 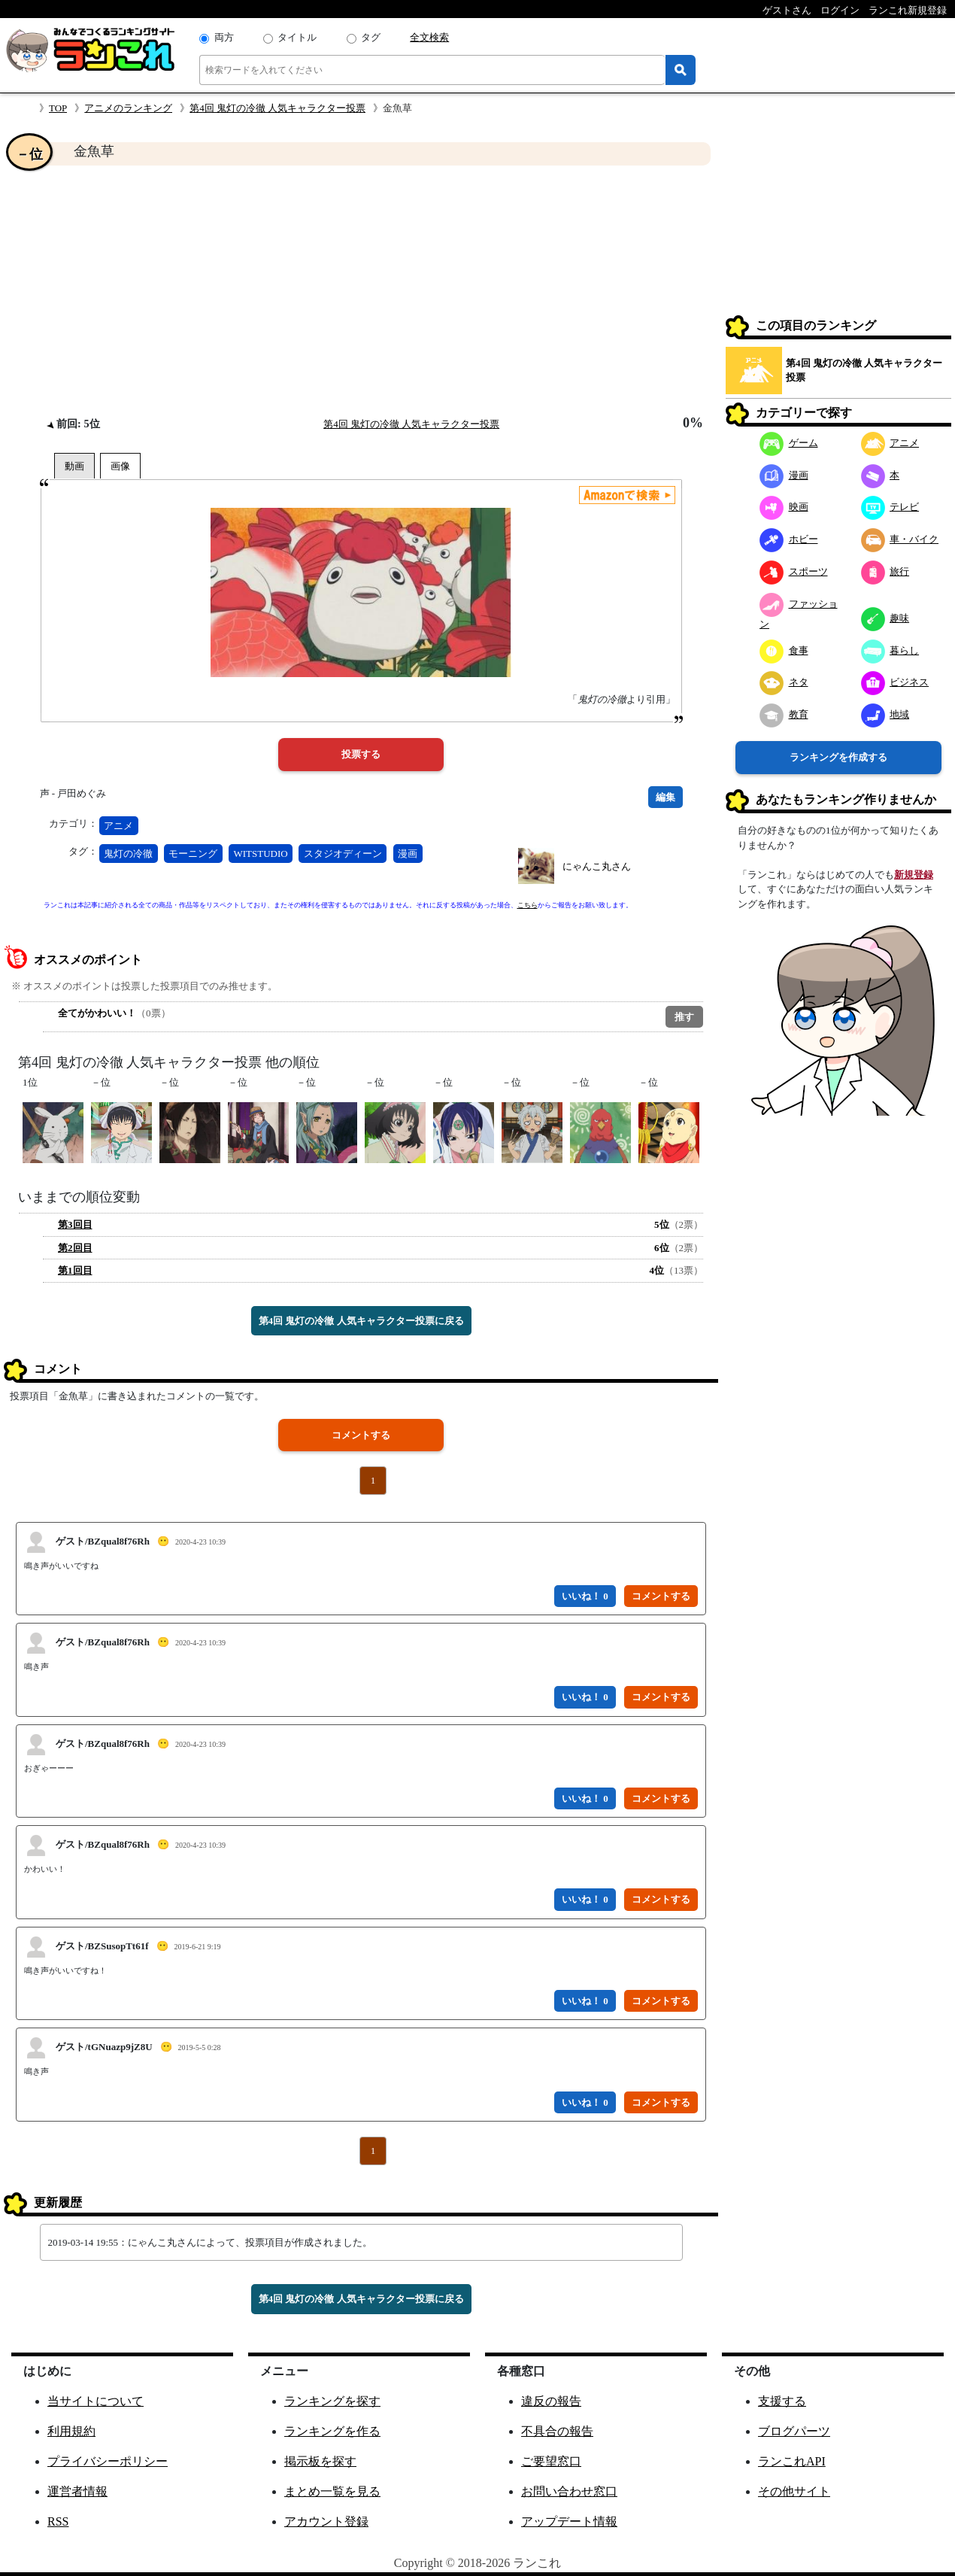 I want to click on 趣味, so click(x=885, y=618).